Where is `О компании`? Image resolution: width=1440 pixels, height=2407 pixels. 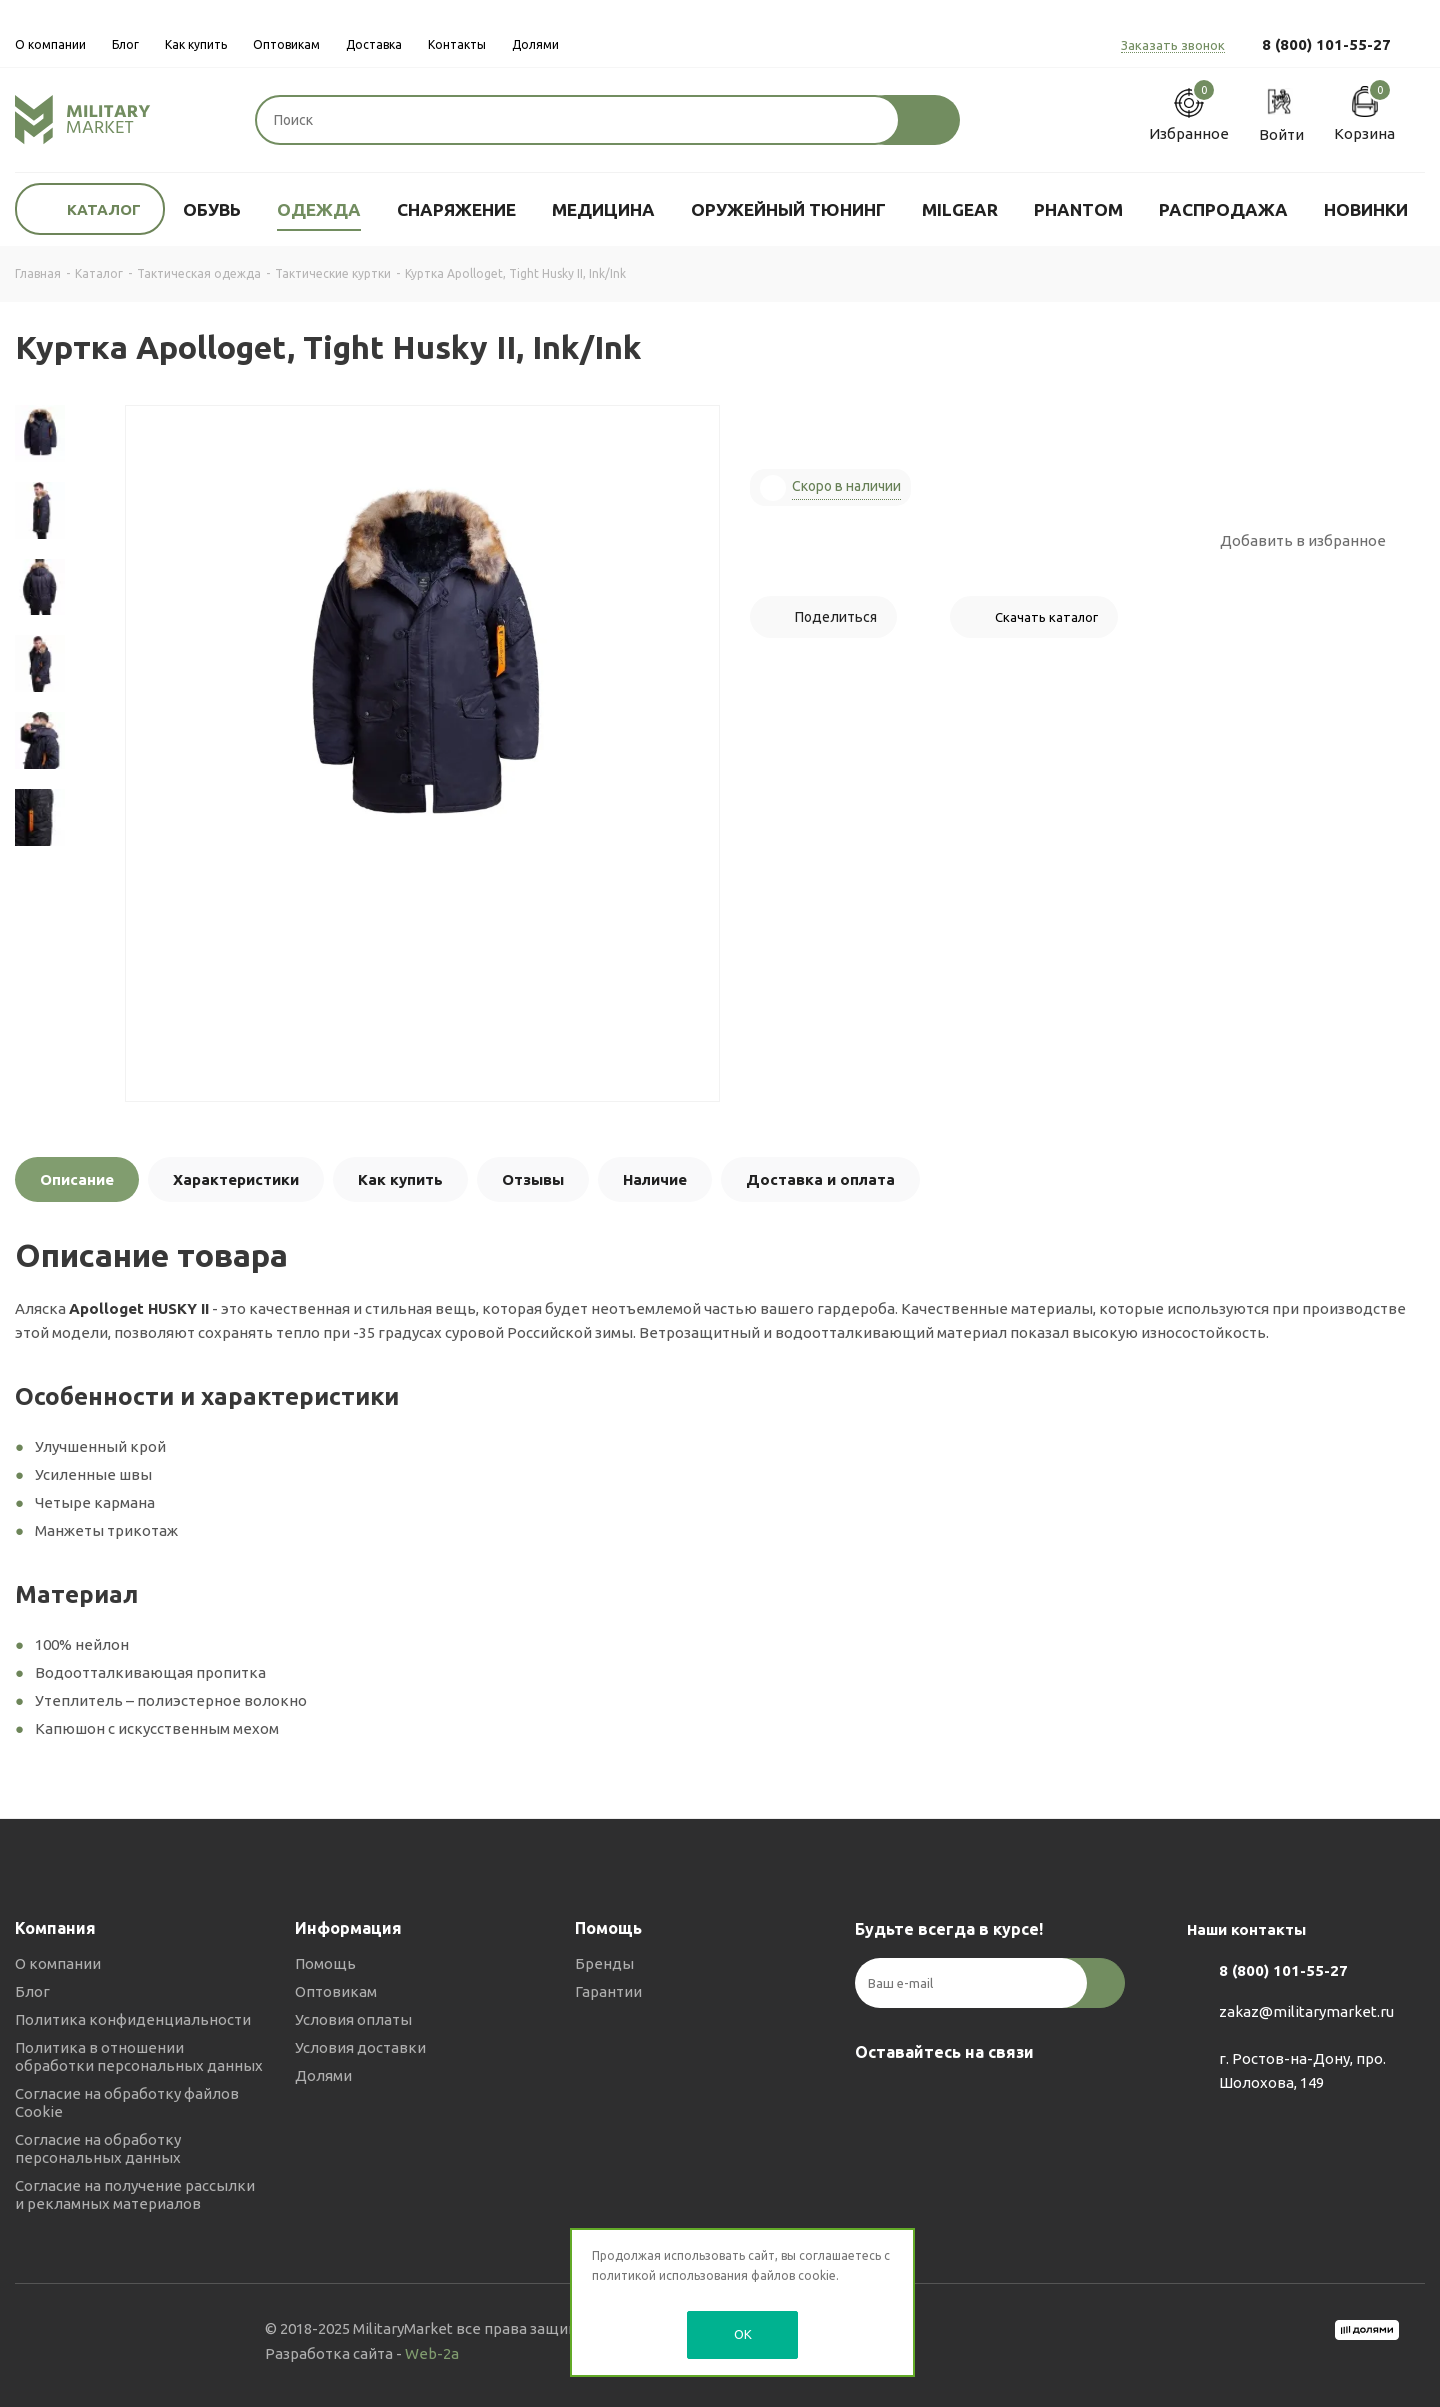
О компании is located at coordinates (58, 1963).